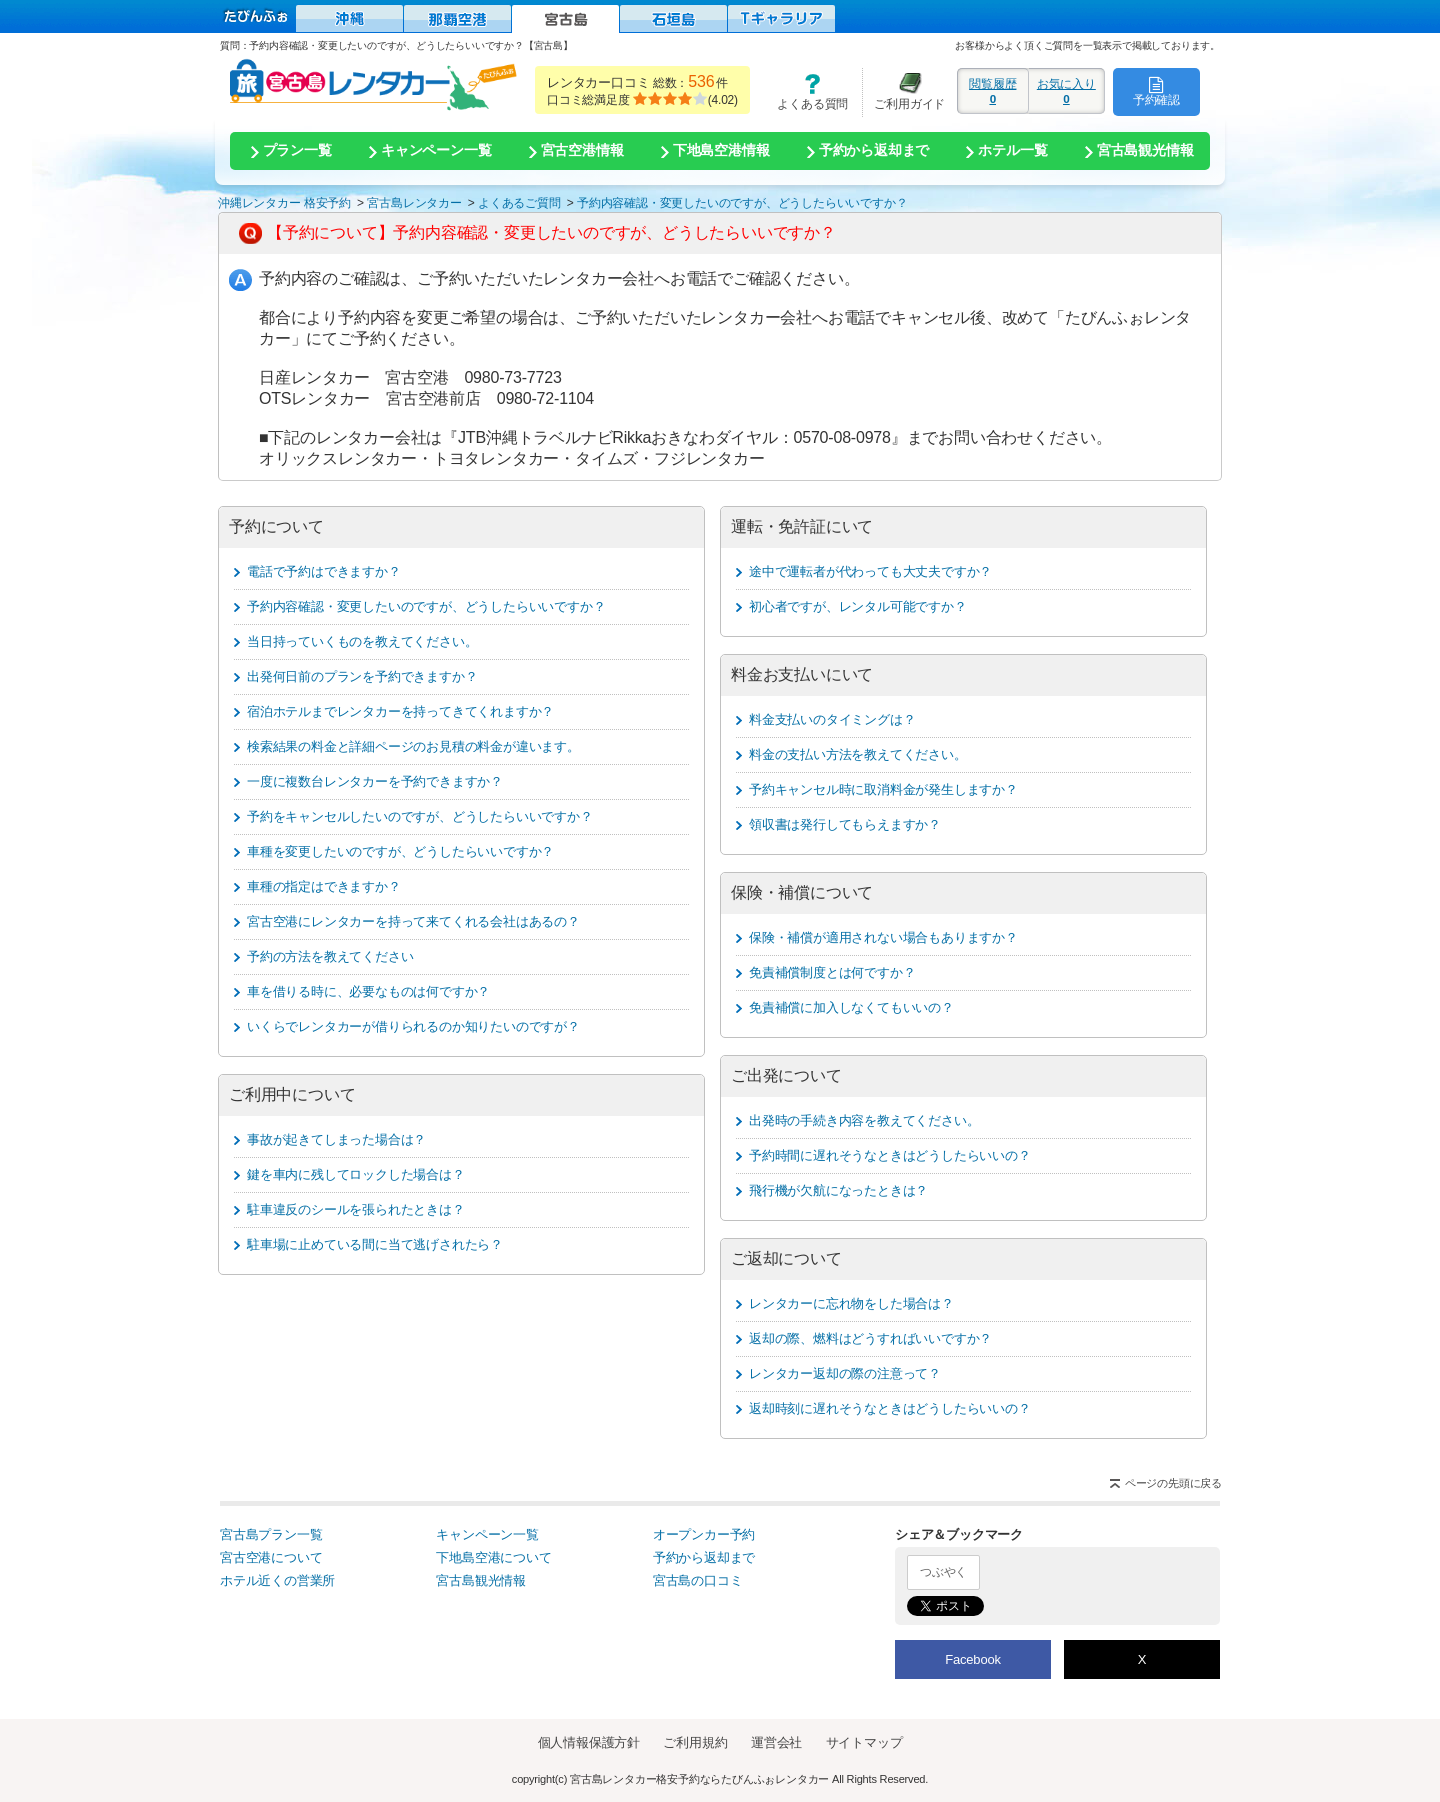  Describe the element at coordinates (413, 1026) in the screenshot. I see `いくらでレンタカーが借りられるのか知りたいのですが？` at that location.